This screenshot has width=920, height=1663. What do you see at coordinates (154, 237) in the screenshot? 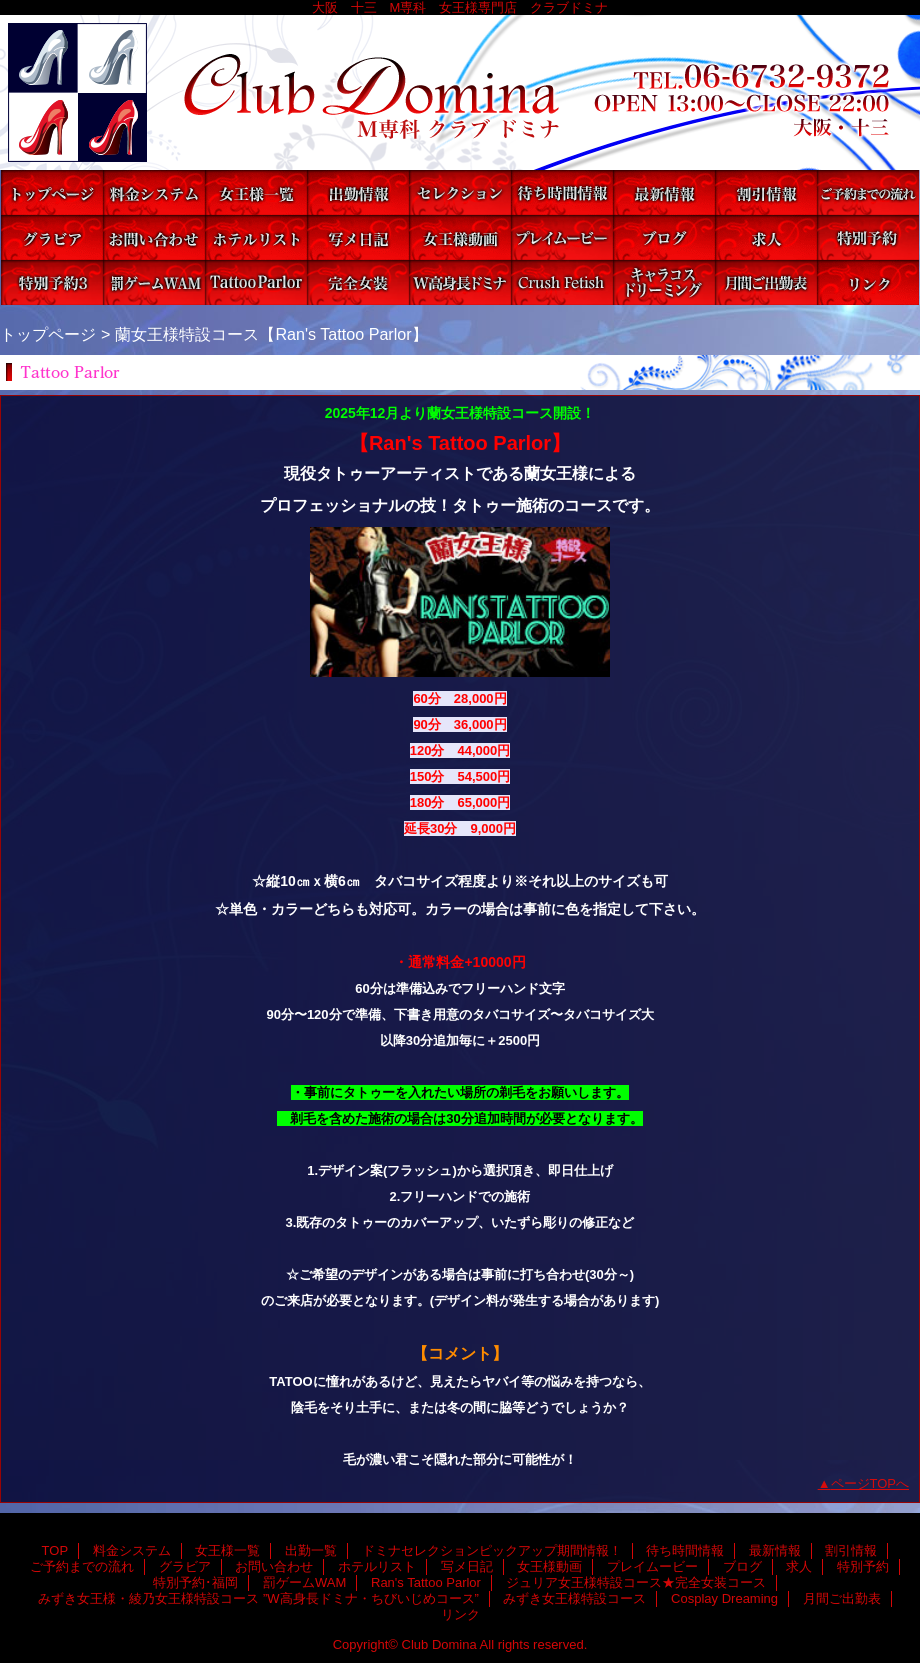
I see `お問い合わせ` at bounding box center [154, 237].